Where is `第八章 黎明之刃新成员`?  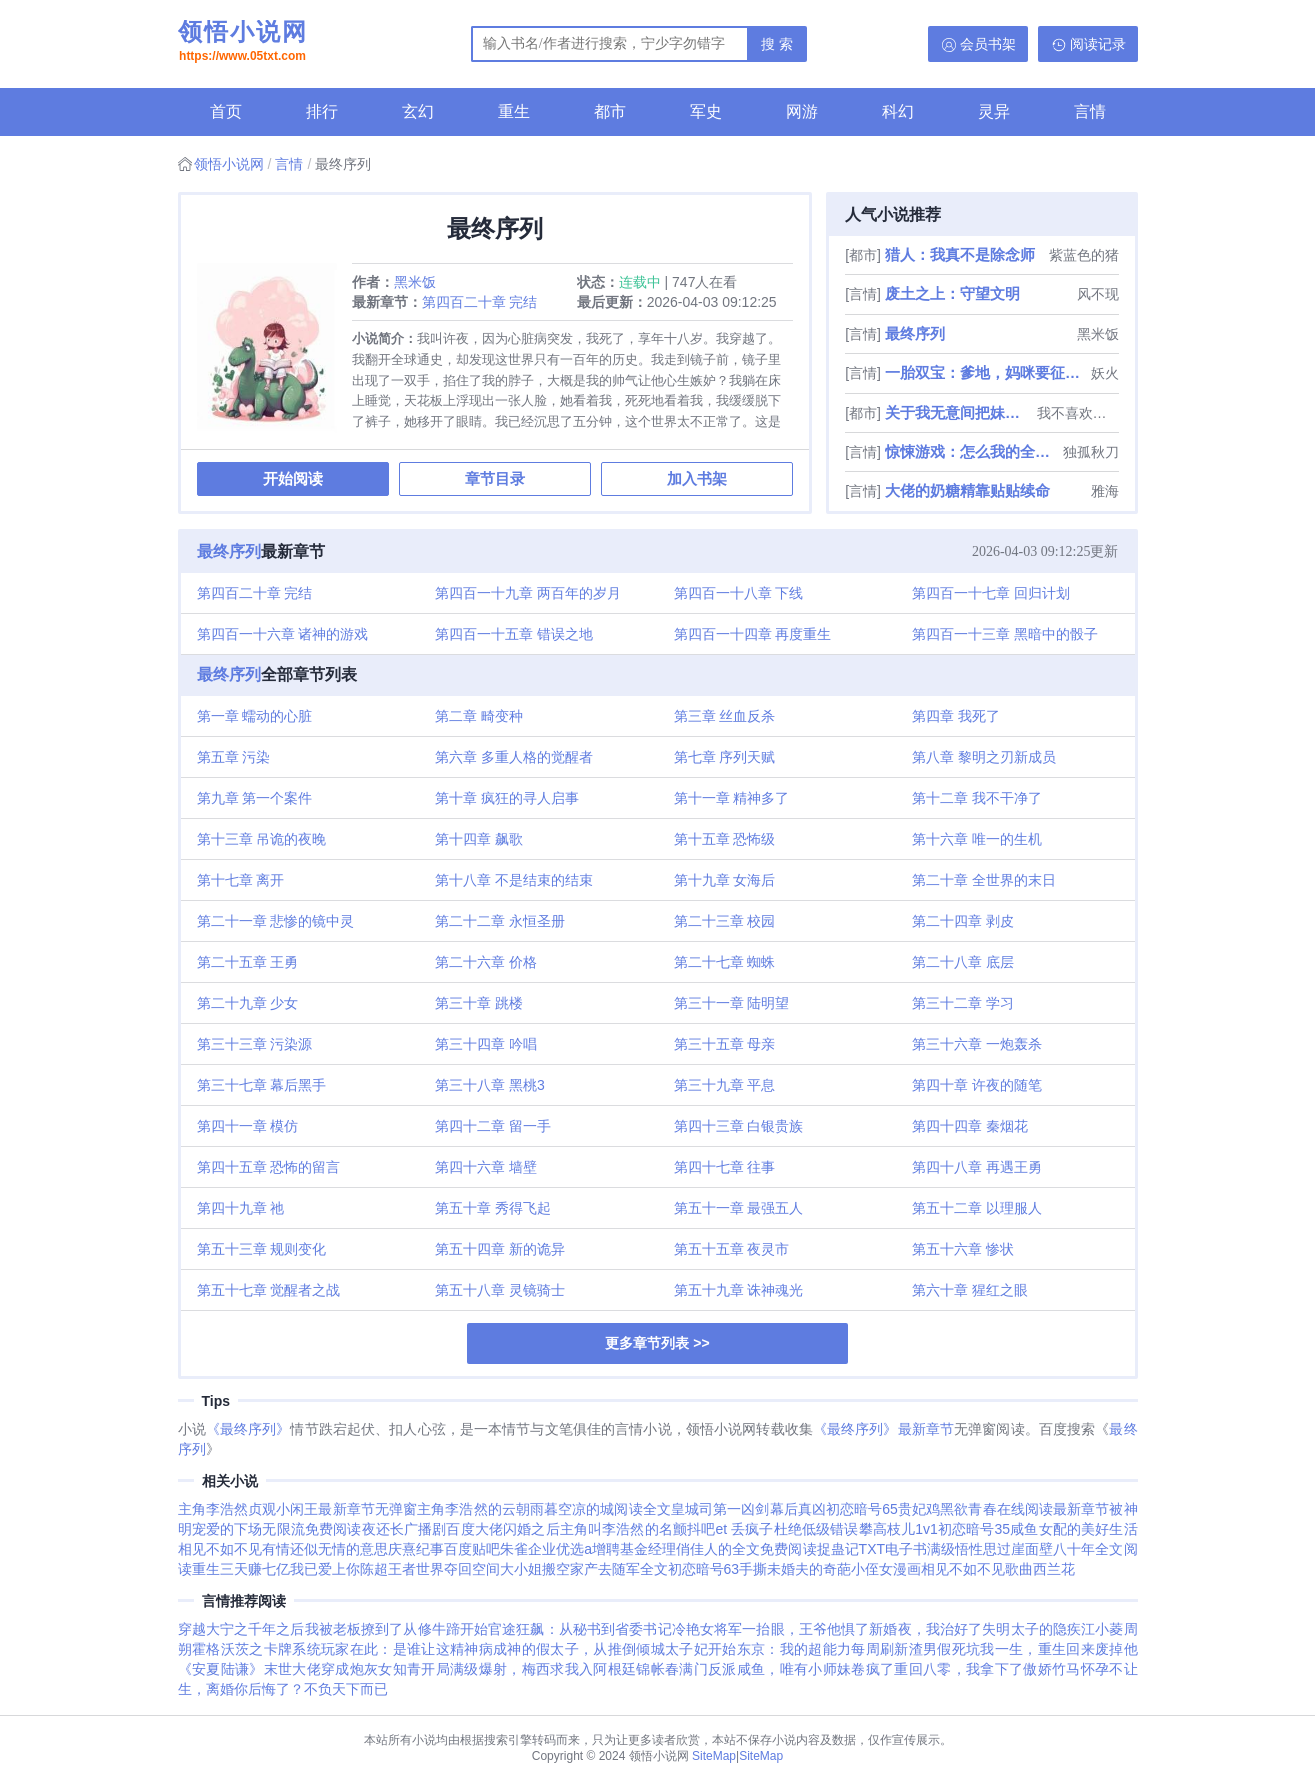 第八章 黎明之刃新成员 is located at coordinates (984, 757).